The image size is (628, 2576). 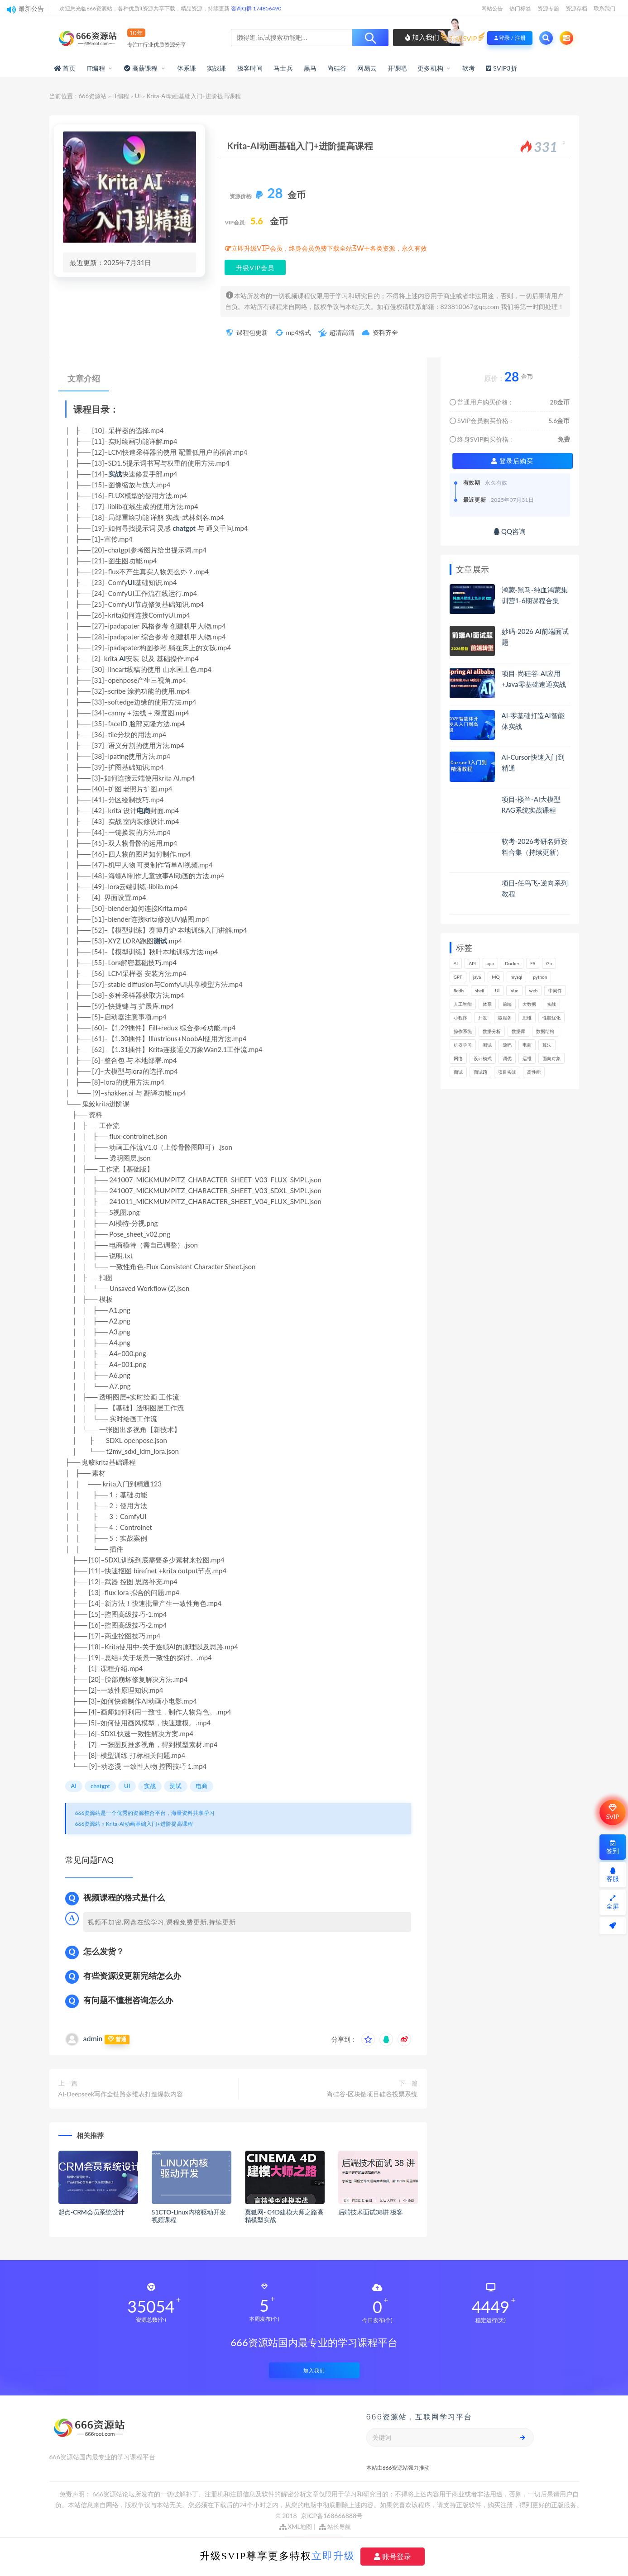 I want to click on chatgpt, so click(x=184, y=528).